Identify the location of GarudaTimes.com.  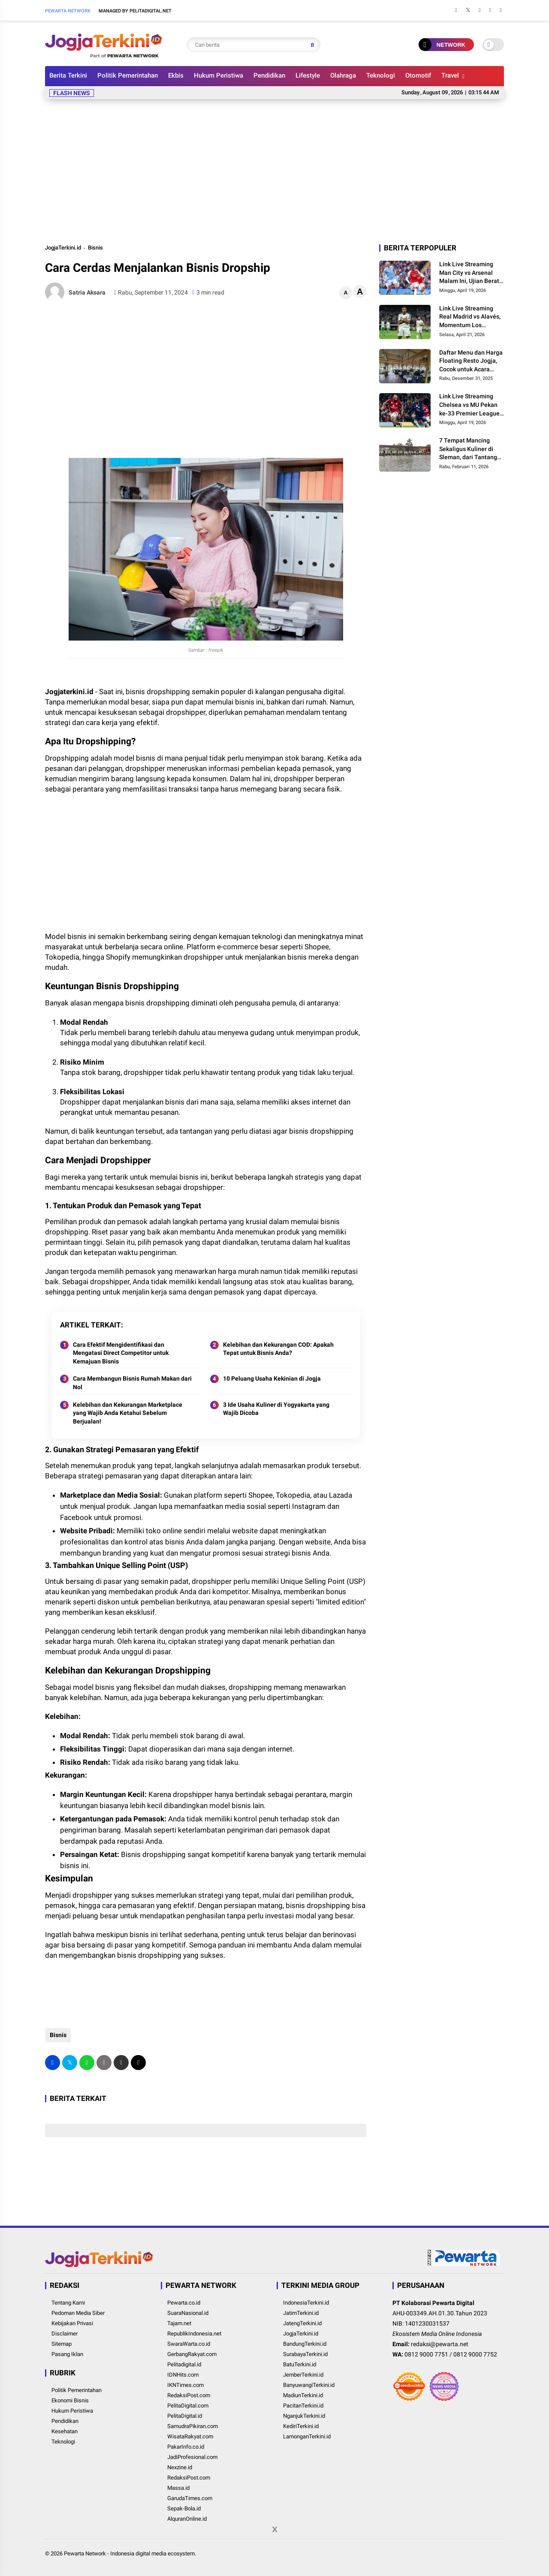
(189, 2498).